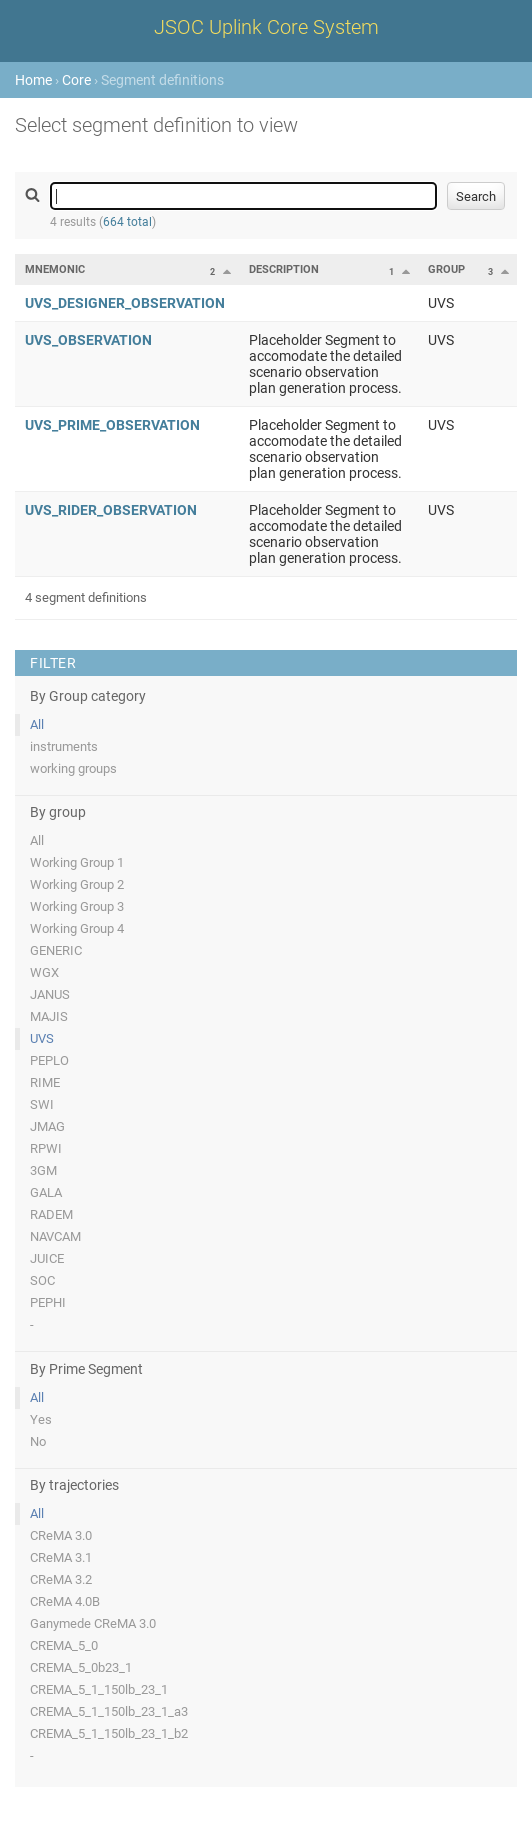 The width and height of the screenshot is (532, 1832). Describe the element at coordinates (41, 1419) in the screenshot. I see `Yes` at that location.